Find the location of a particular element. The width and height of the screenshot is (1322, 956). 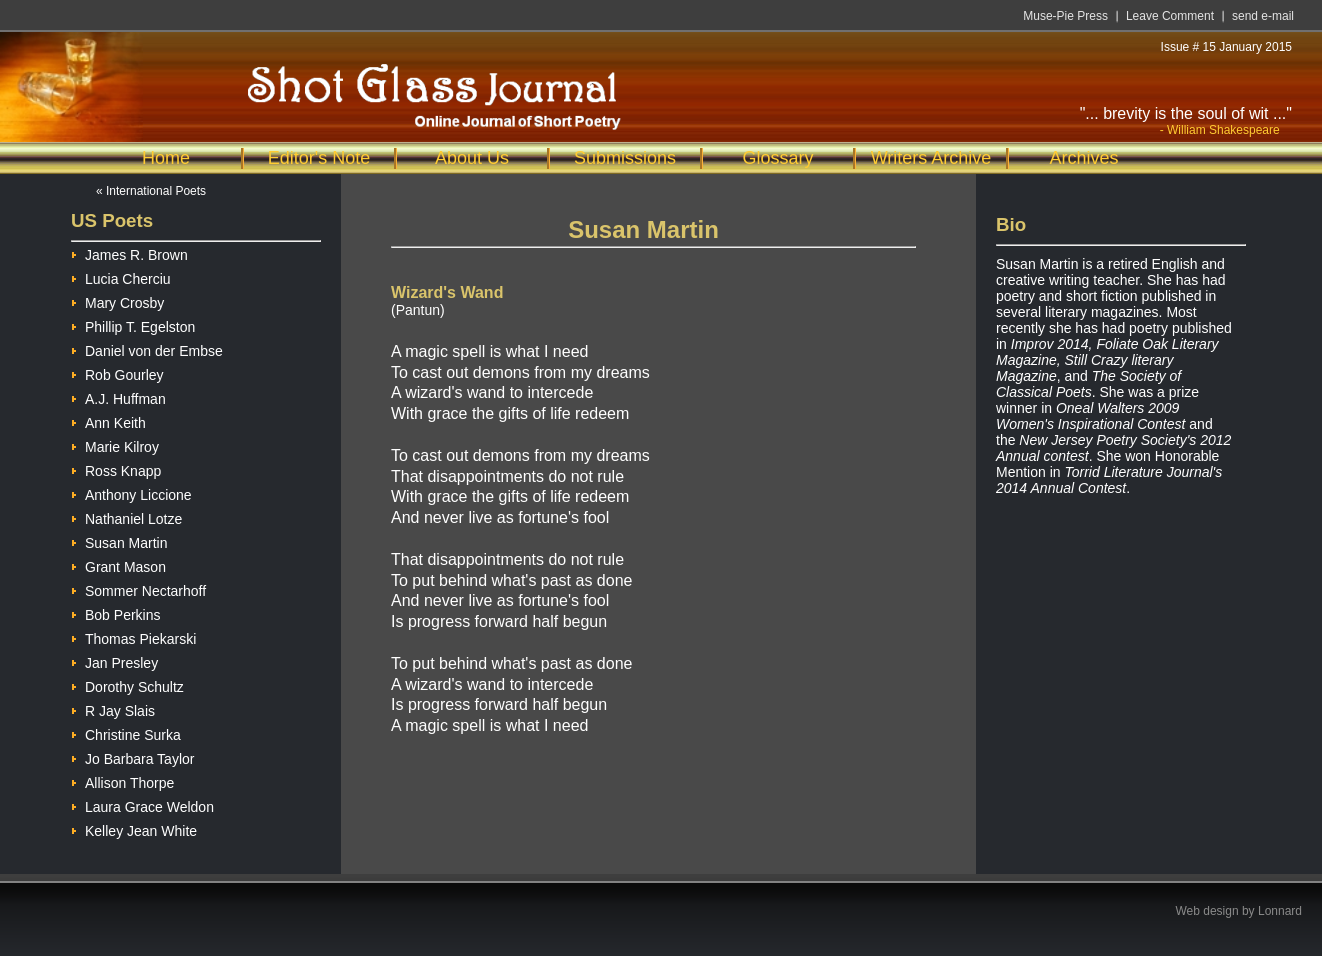

Grant Mason is located at coordinates (118, 564).